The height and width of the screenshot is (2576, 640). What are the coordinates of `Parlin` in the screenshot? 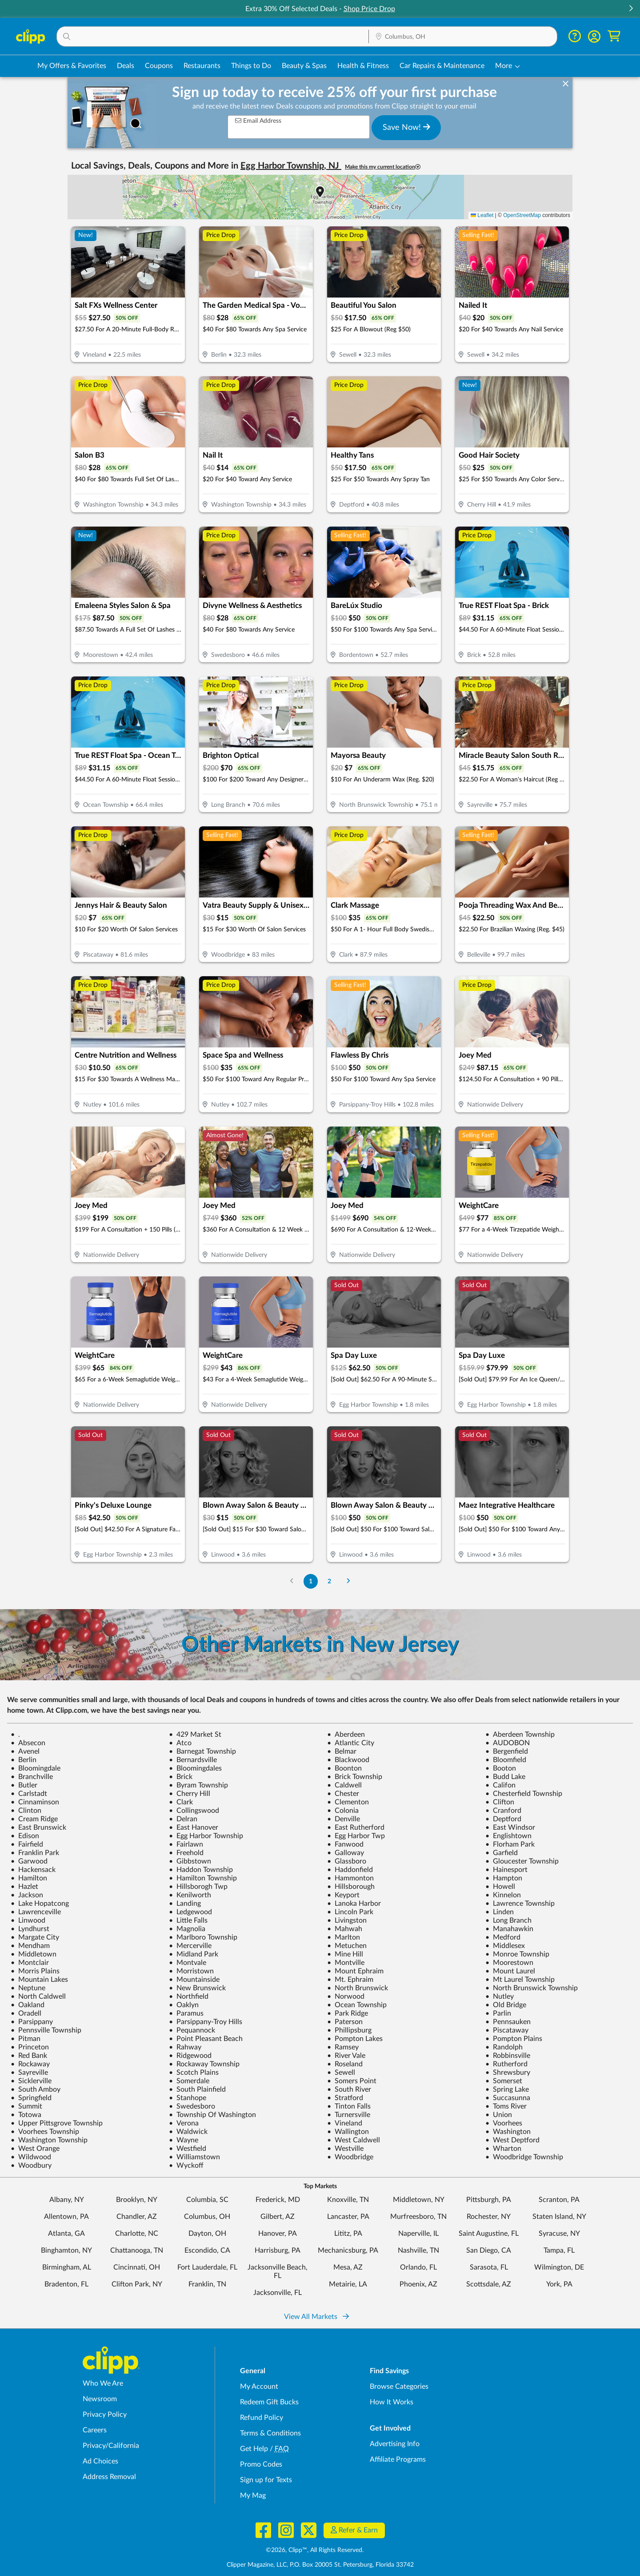 It's located at (498, 2013).